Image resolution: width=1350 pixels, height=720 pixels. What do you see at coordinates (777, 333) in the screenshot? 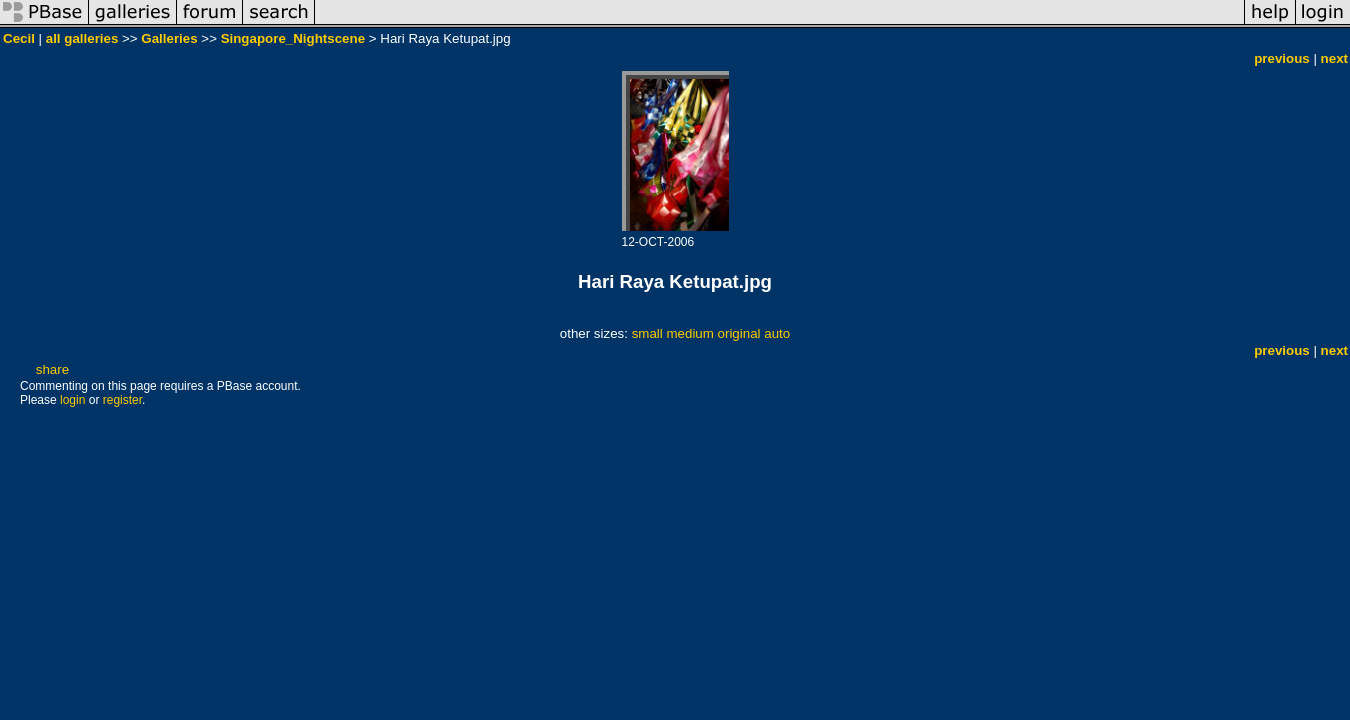
I see `auto` at bounding box center [777, 333].